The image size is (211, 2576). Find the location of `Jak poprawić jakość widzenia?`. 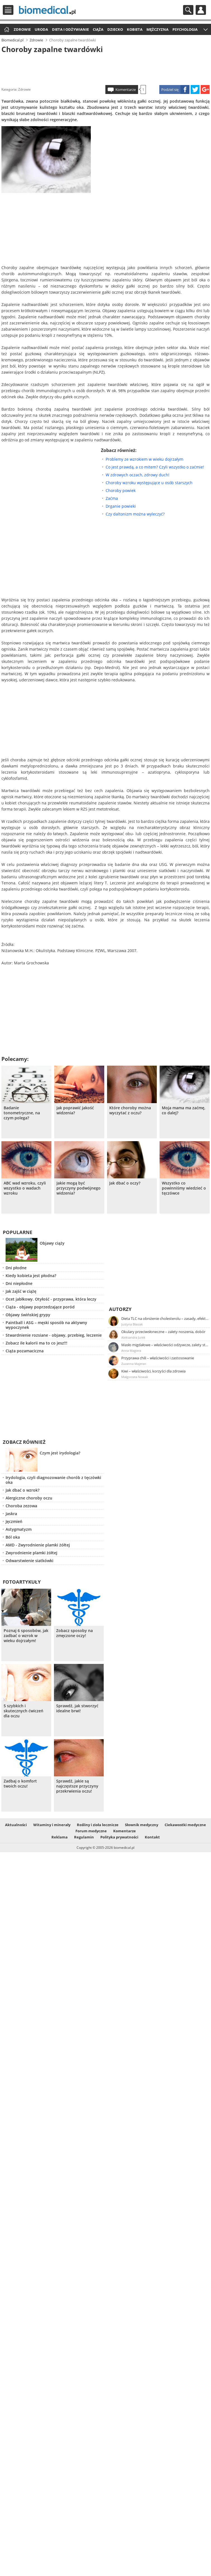

Jak poprawić jakość widzenia? is located at coordinates (75, 1110).